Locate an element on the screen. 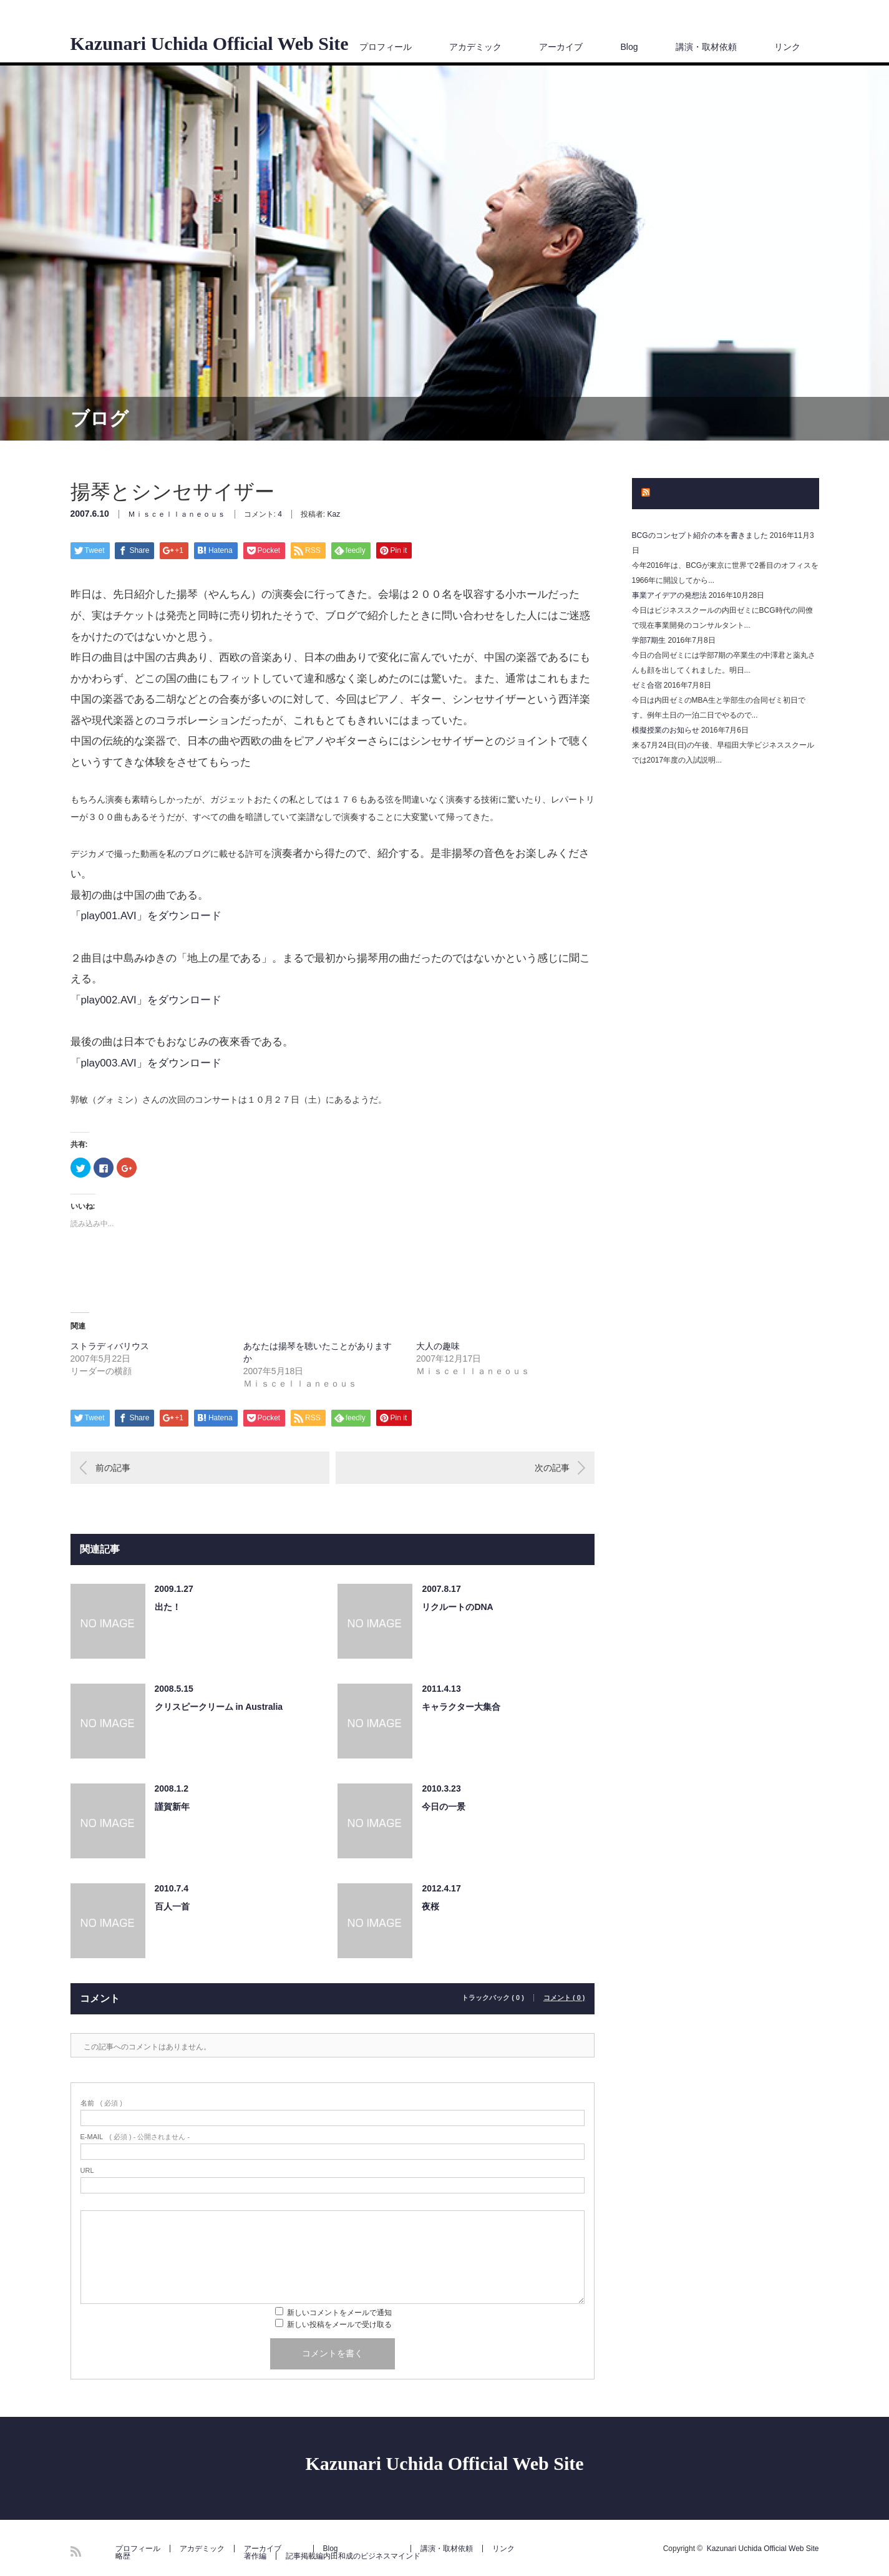  ゼミ合宿 is located at coordinates (647, 685).